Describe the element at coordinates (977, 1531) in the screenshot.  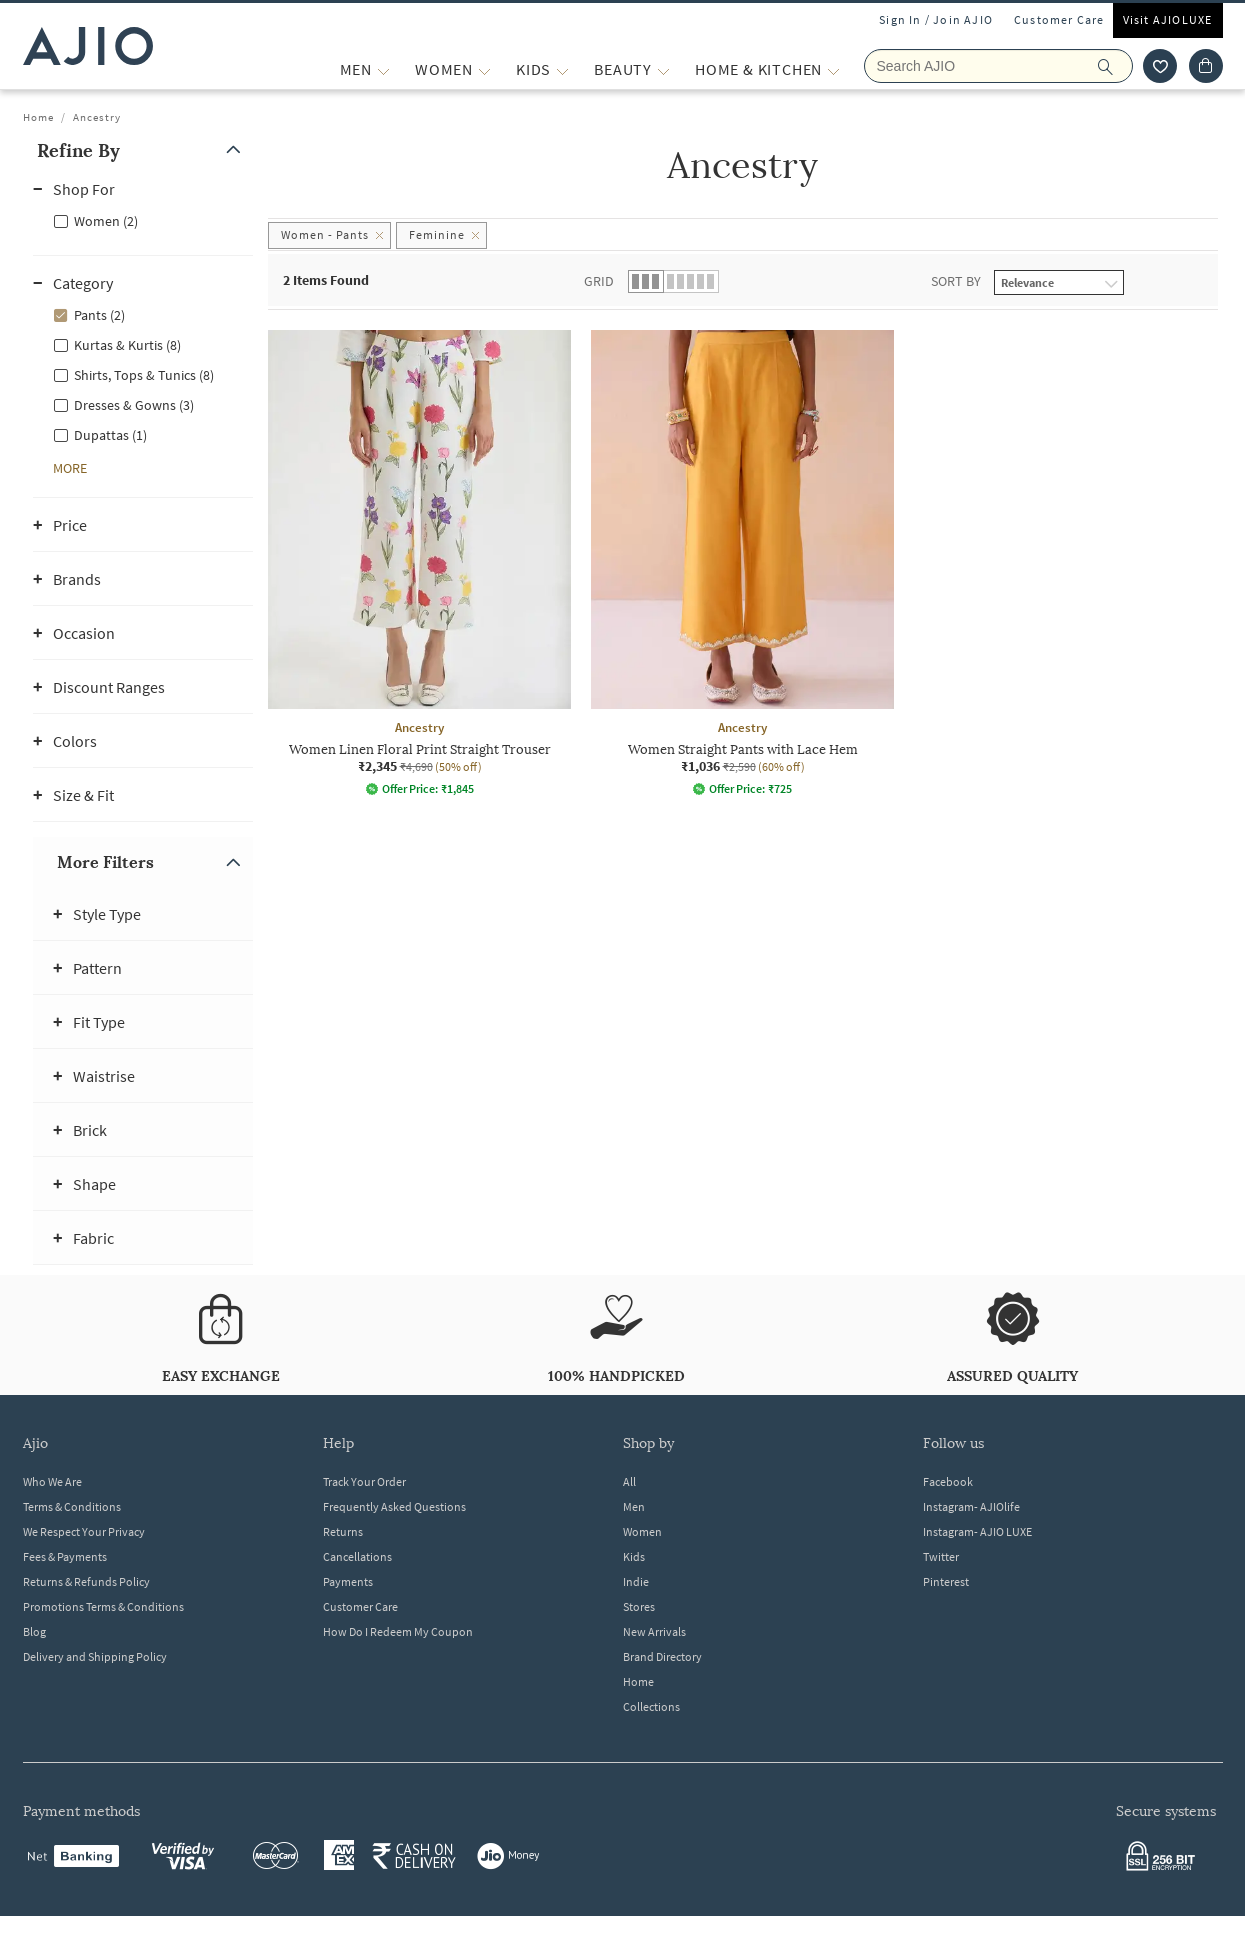
I see `Instagram- AJIO LUXE` at that location.